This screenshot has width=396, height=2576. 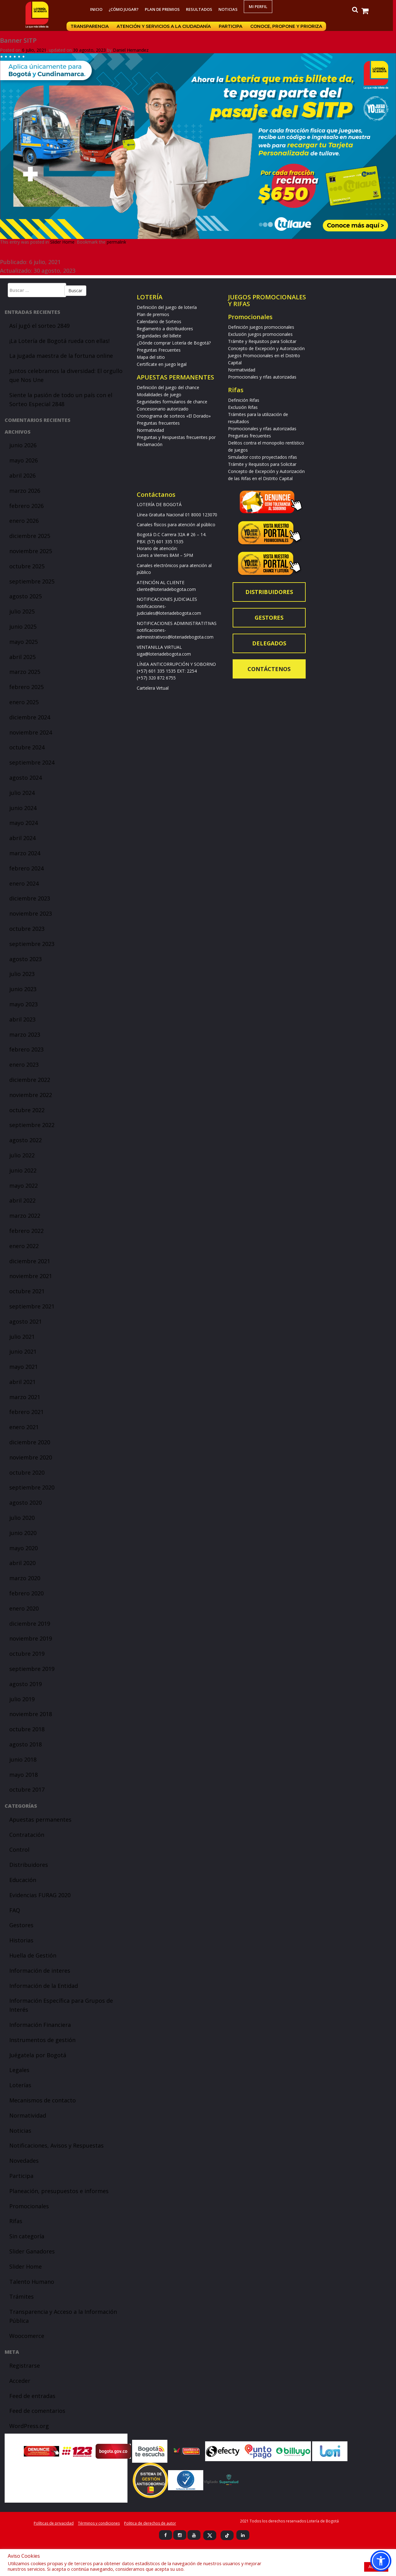 I want to click on febrero 2026, so click(x=26, y=506).